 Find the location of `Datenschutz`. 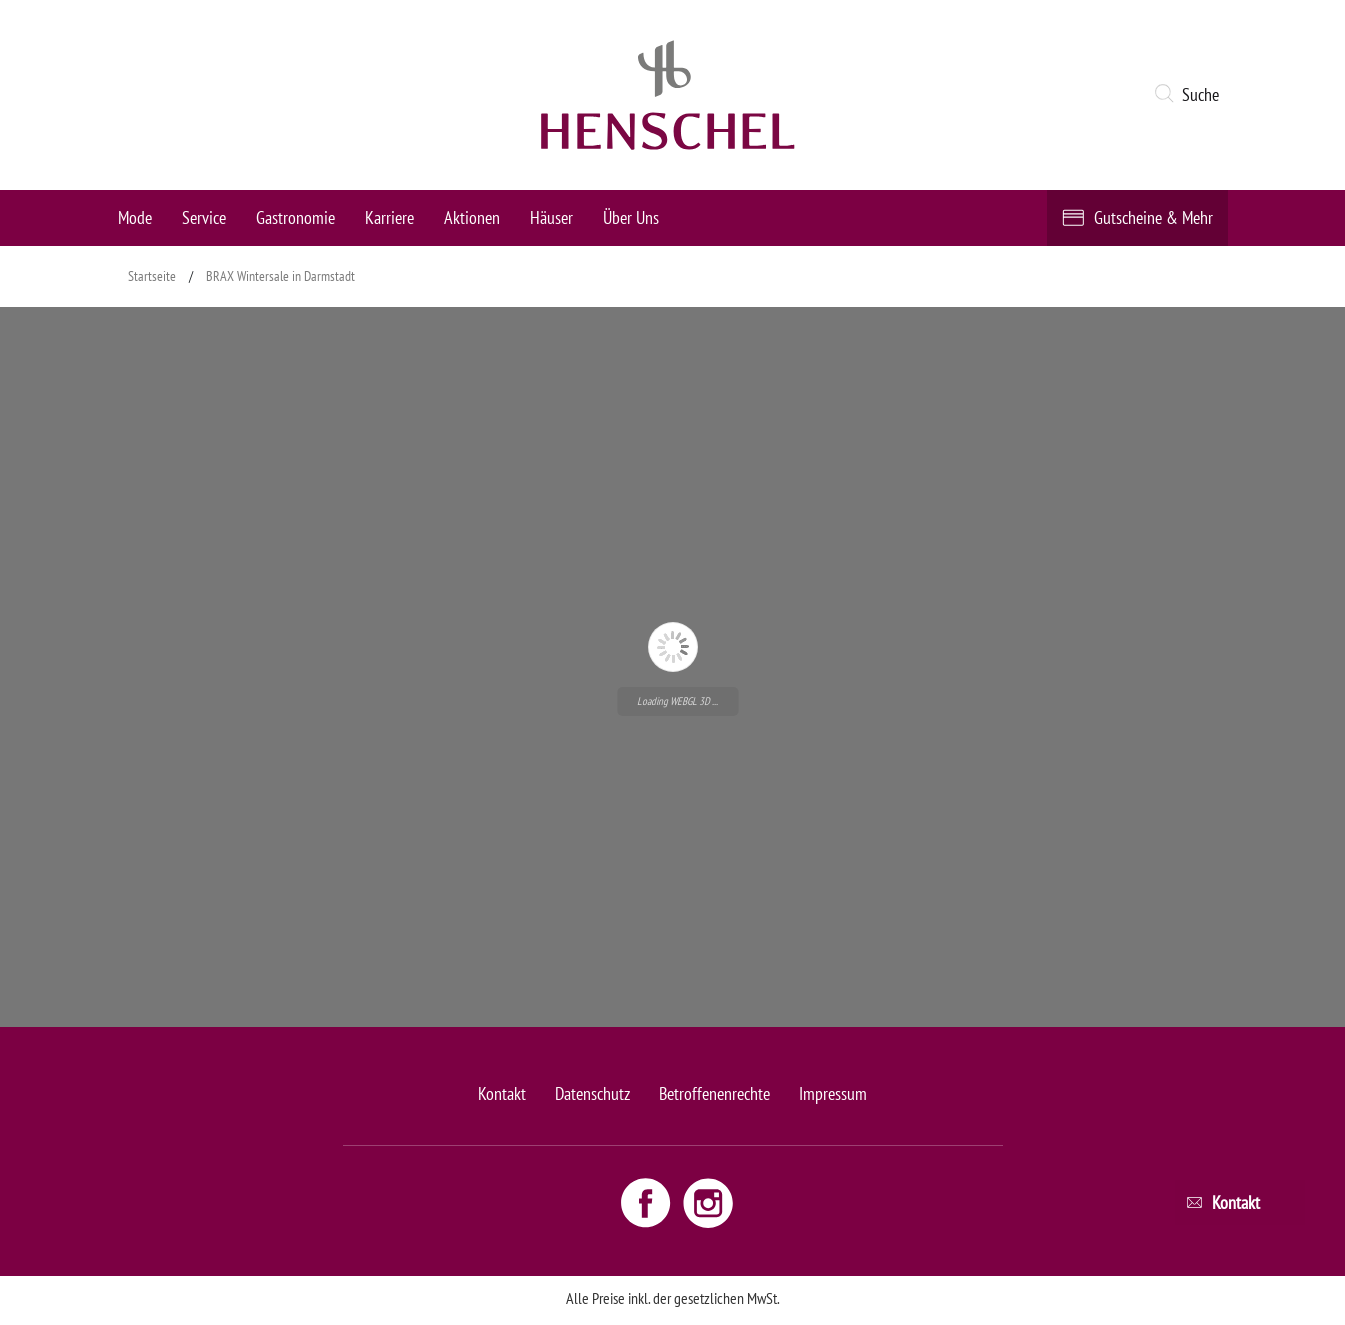

Datenschutz is located at coordinates (592, 1093).